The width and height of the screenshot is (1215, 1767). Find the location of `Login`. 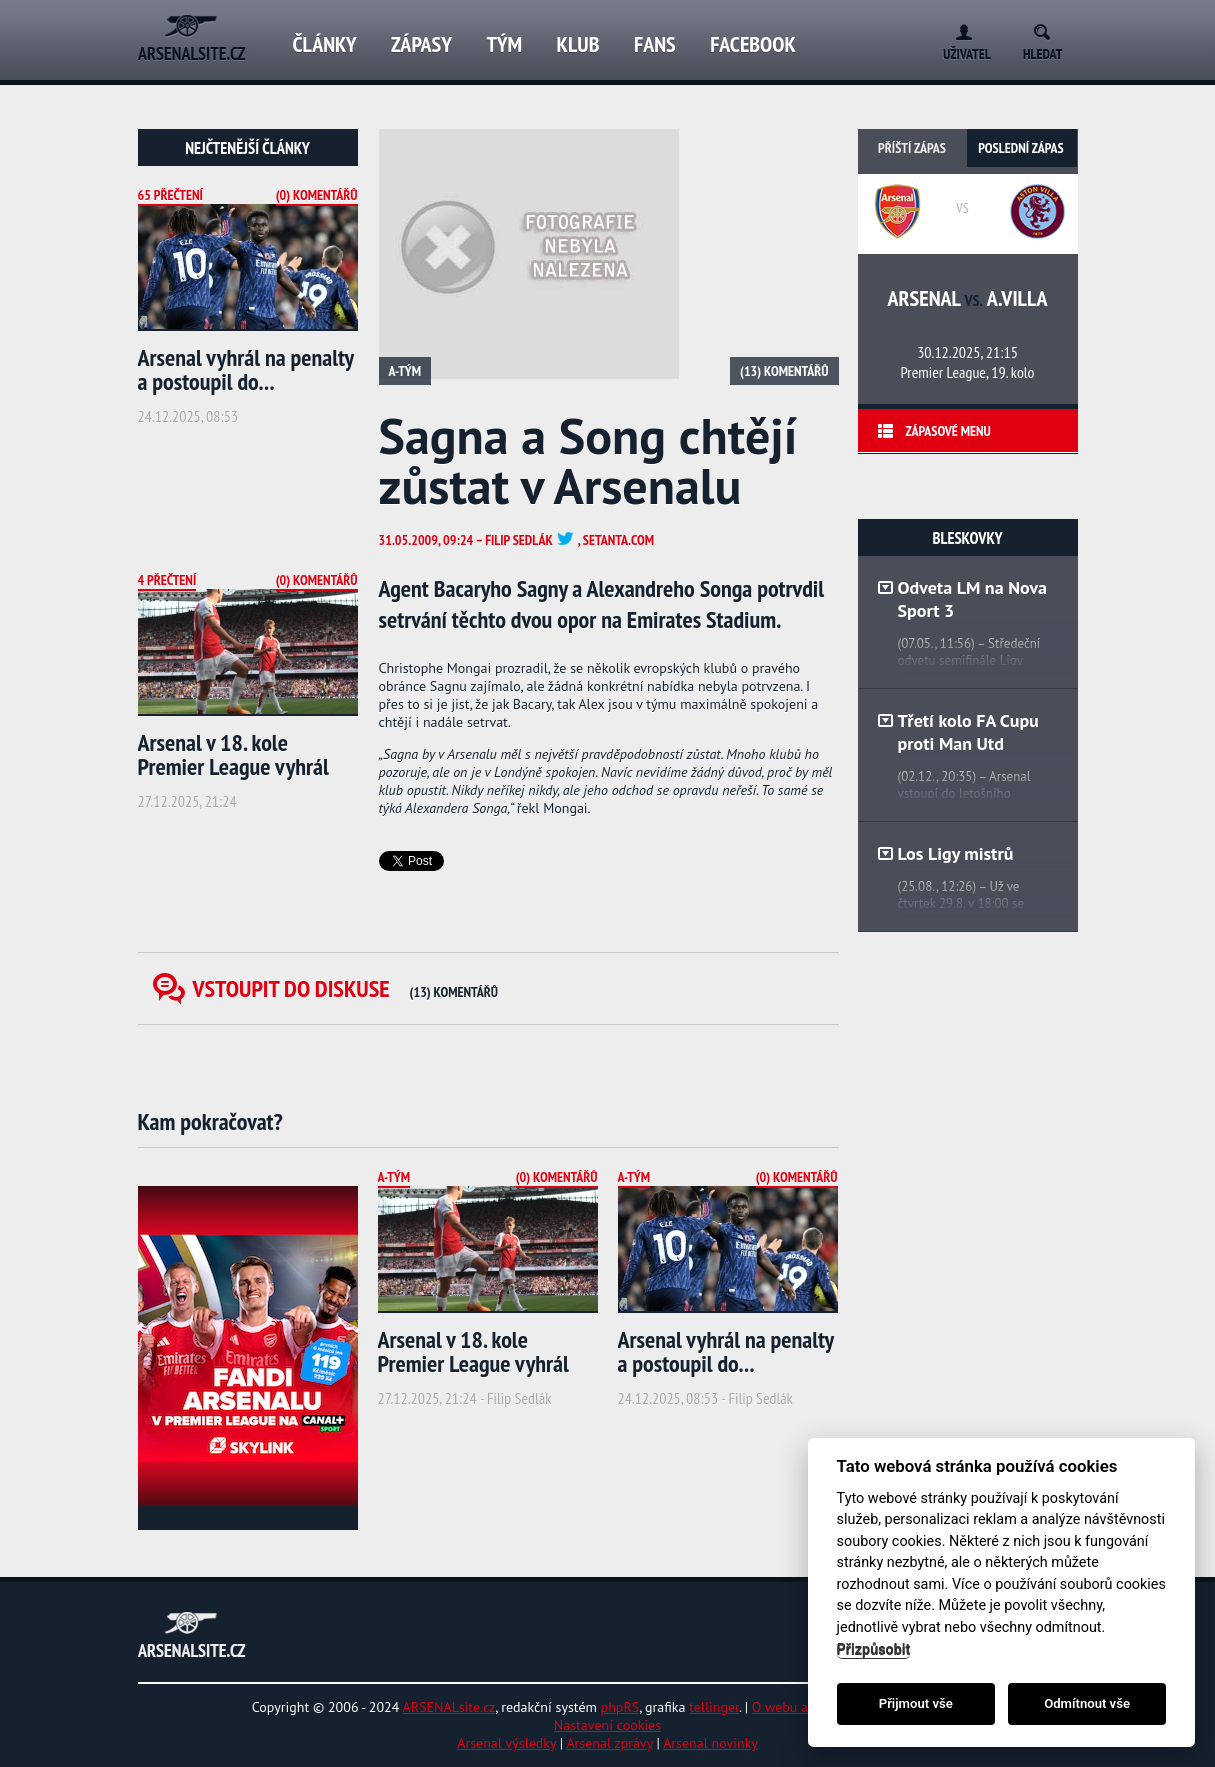

Login is located at coordinates (959, 28).